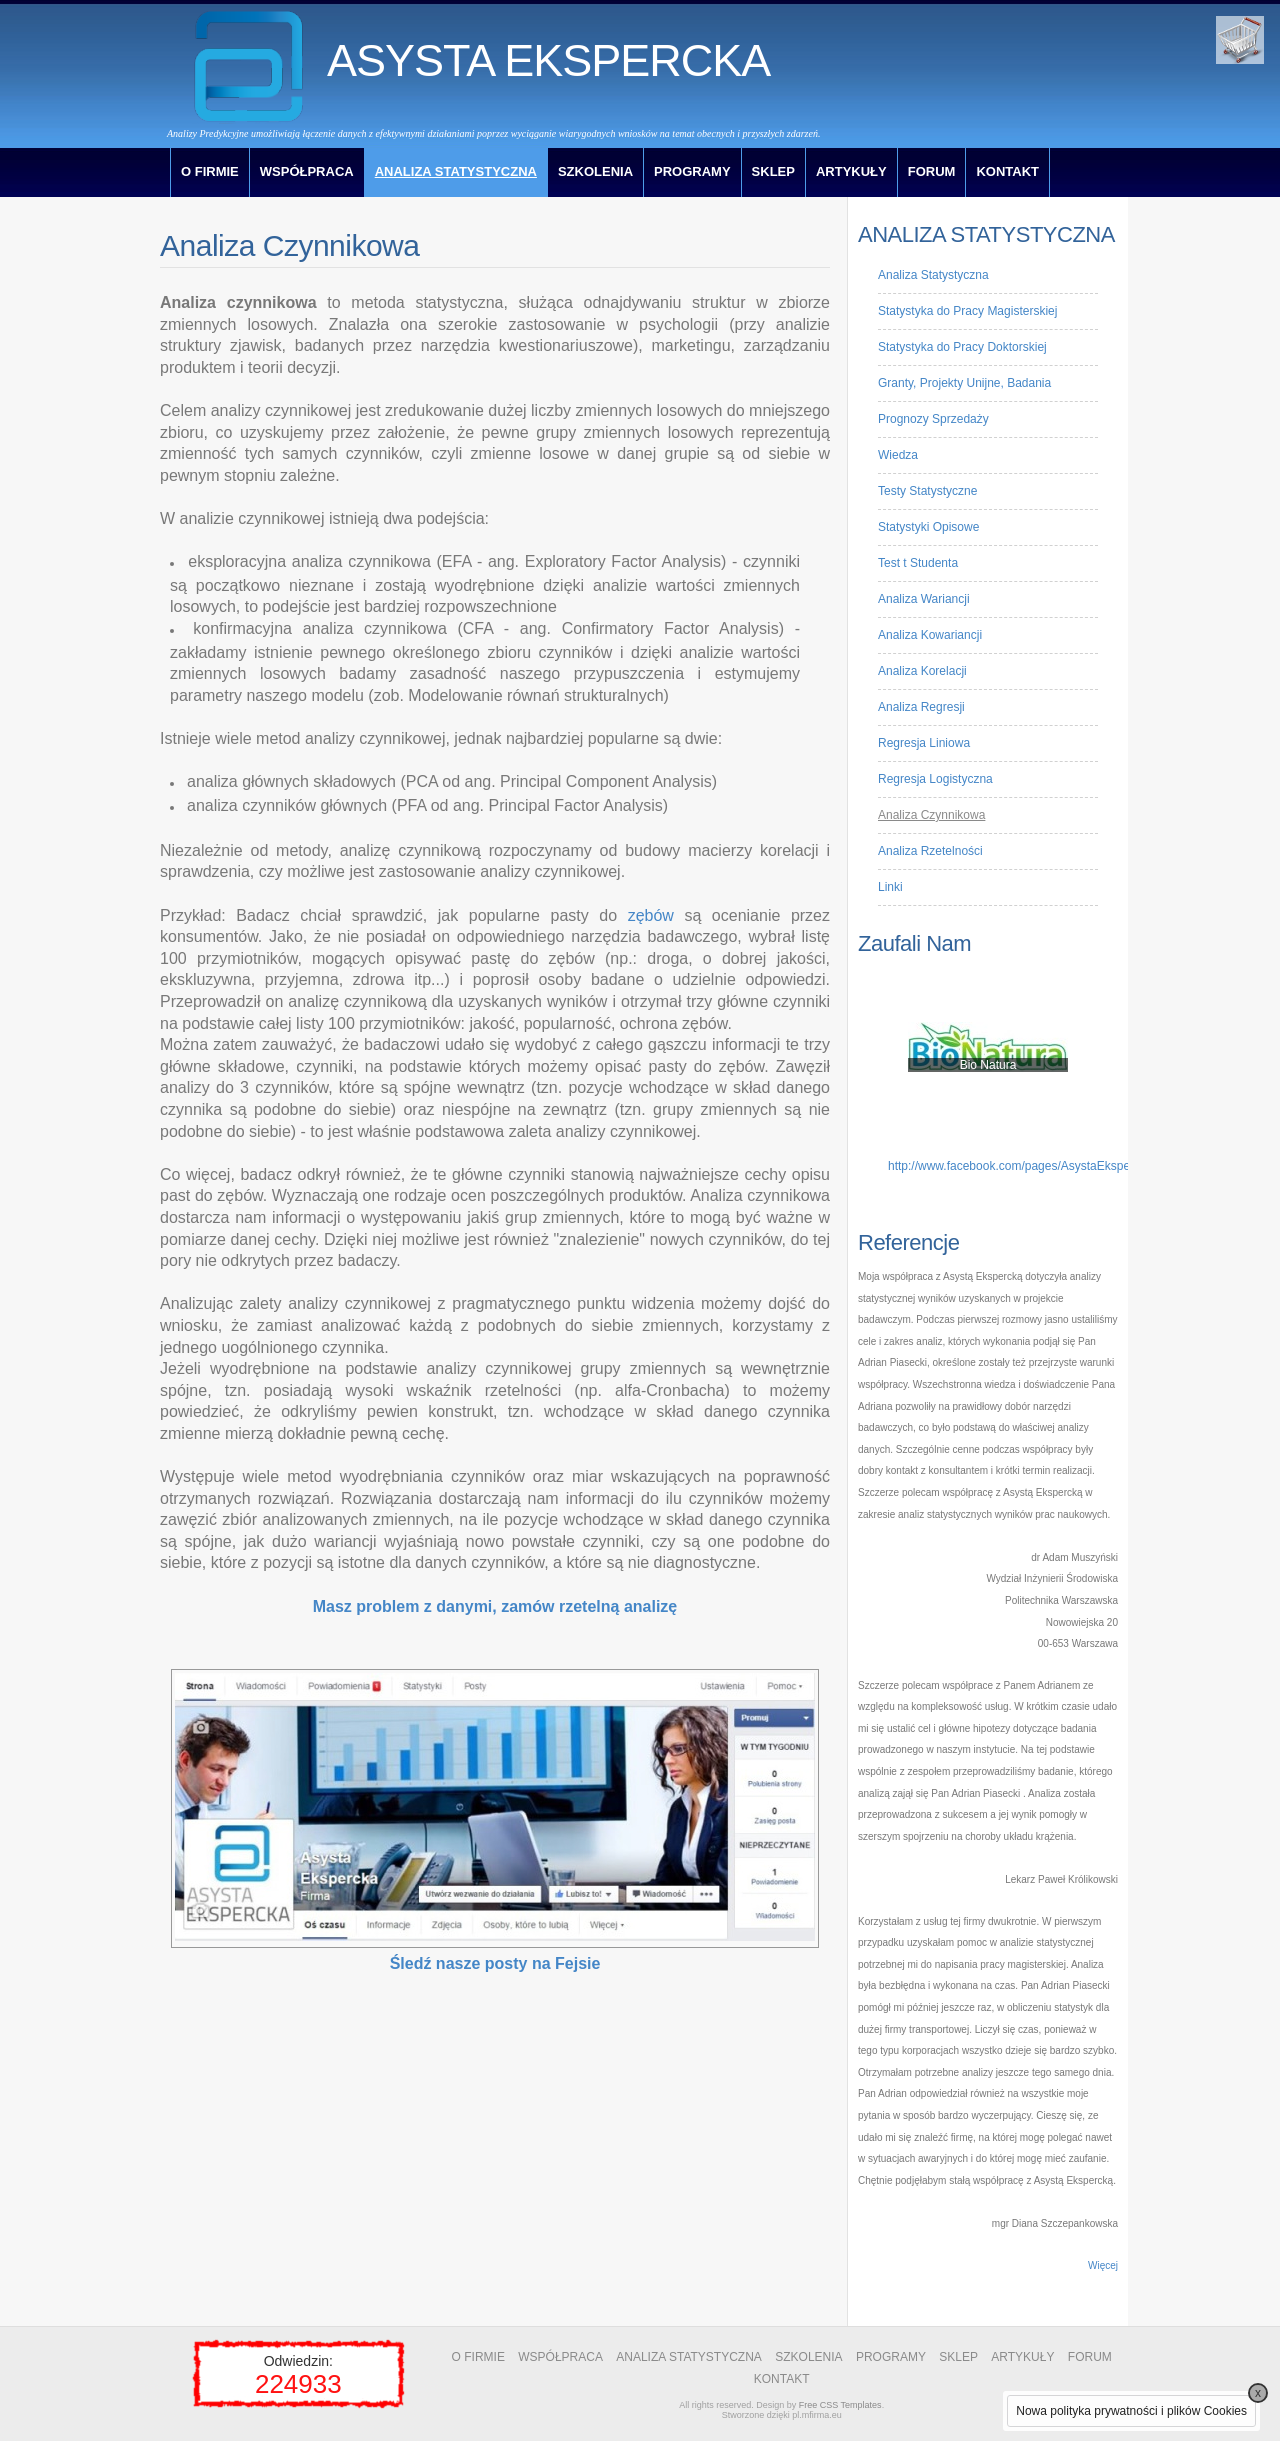  I want to click on PROGRAMY, so click(692, 171).